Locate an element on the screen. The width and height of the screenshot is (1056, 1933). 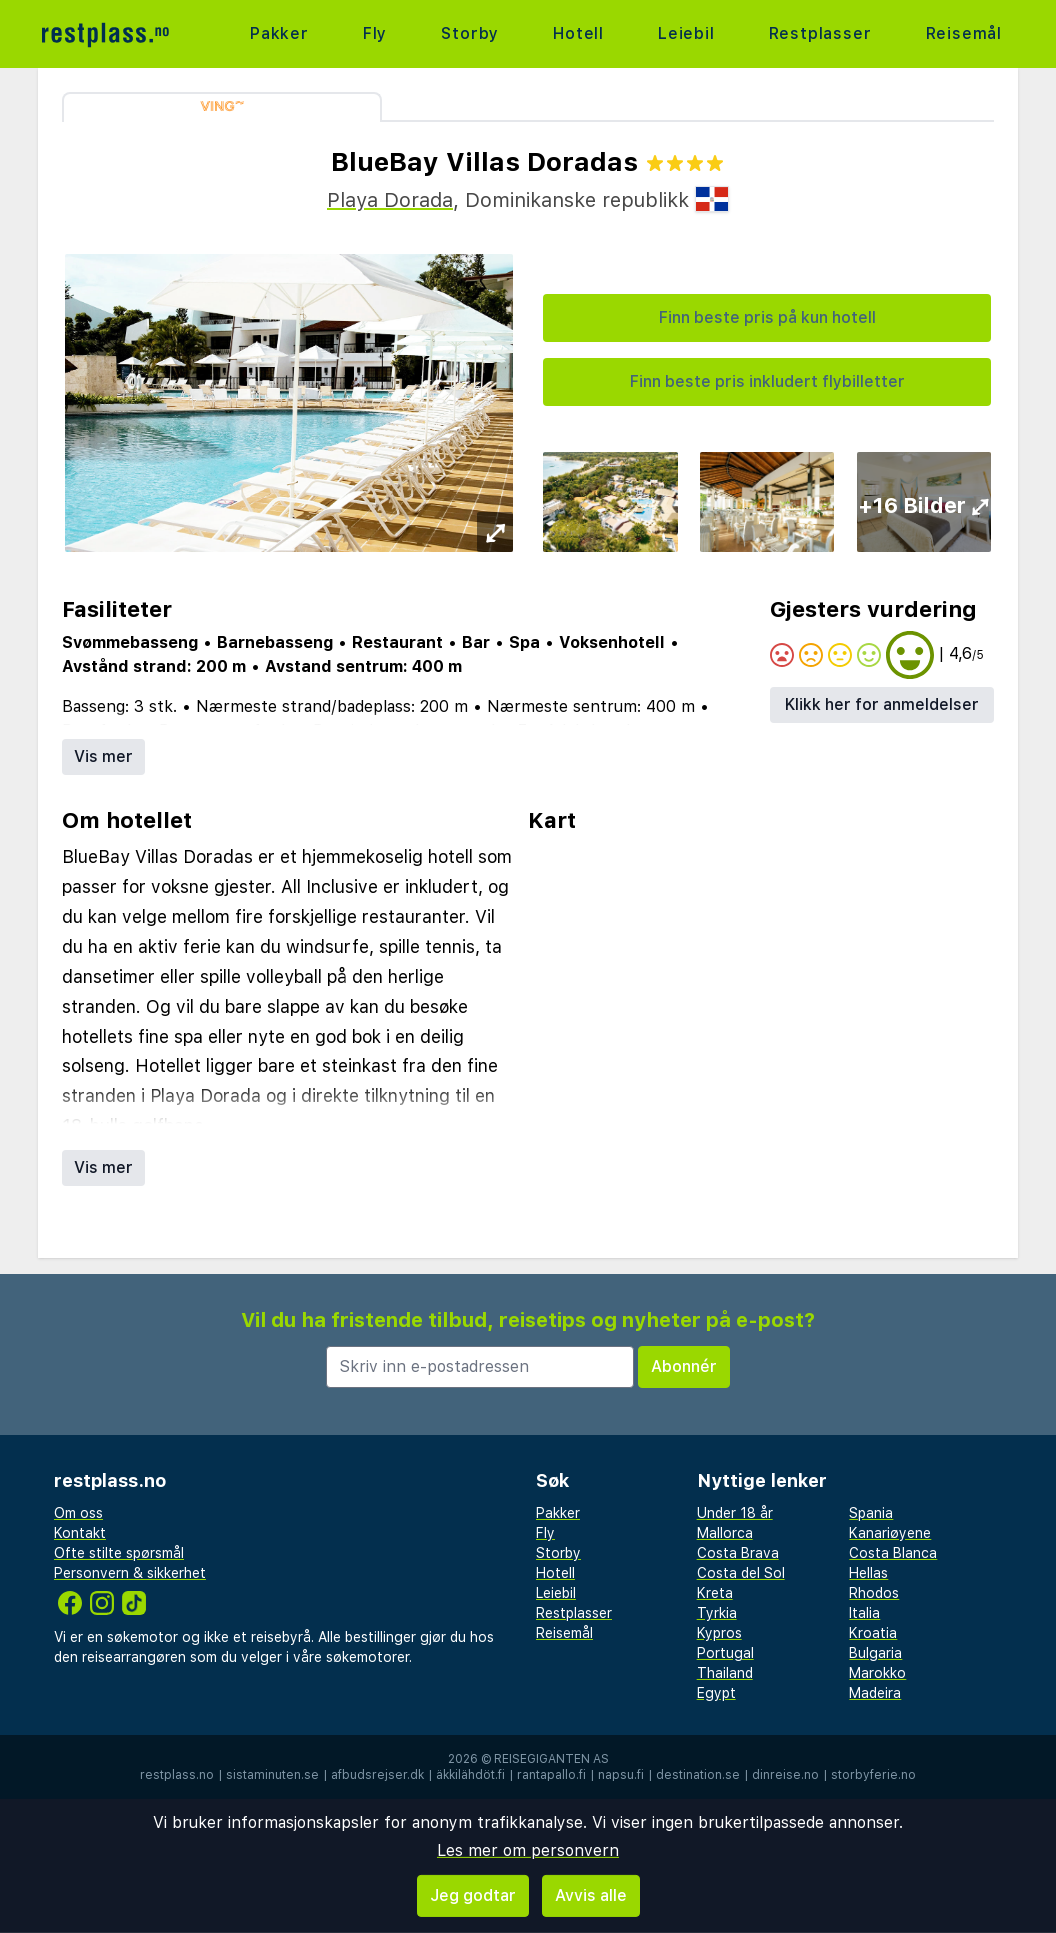
Portugal is located at coordinates (725, 1653).